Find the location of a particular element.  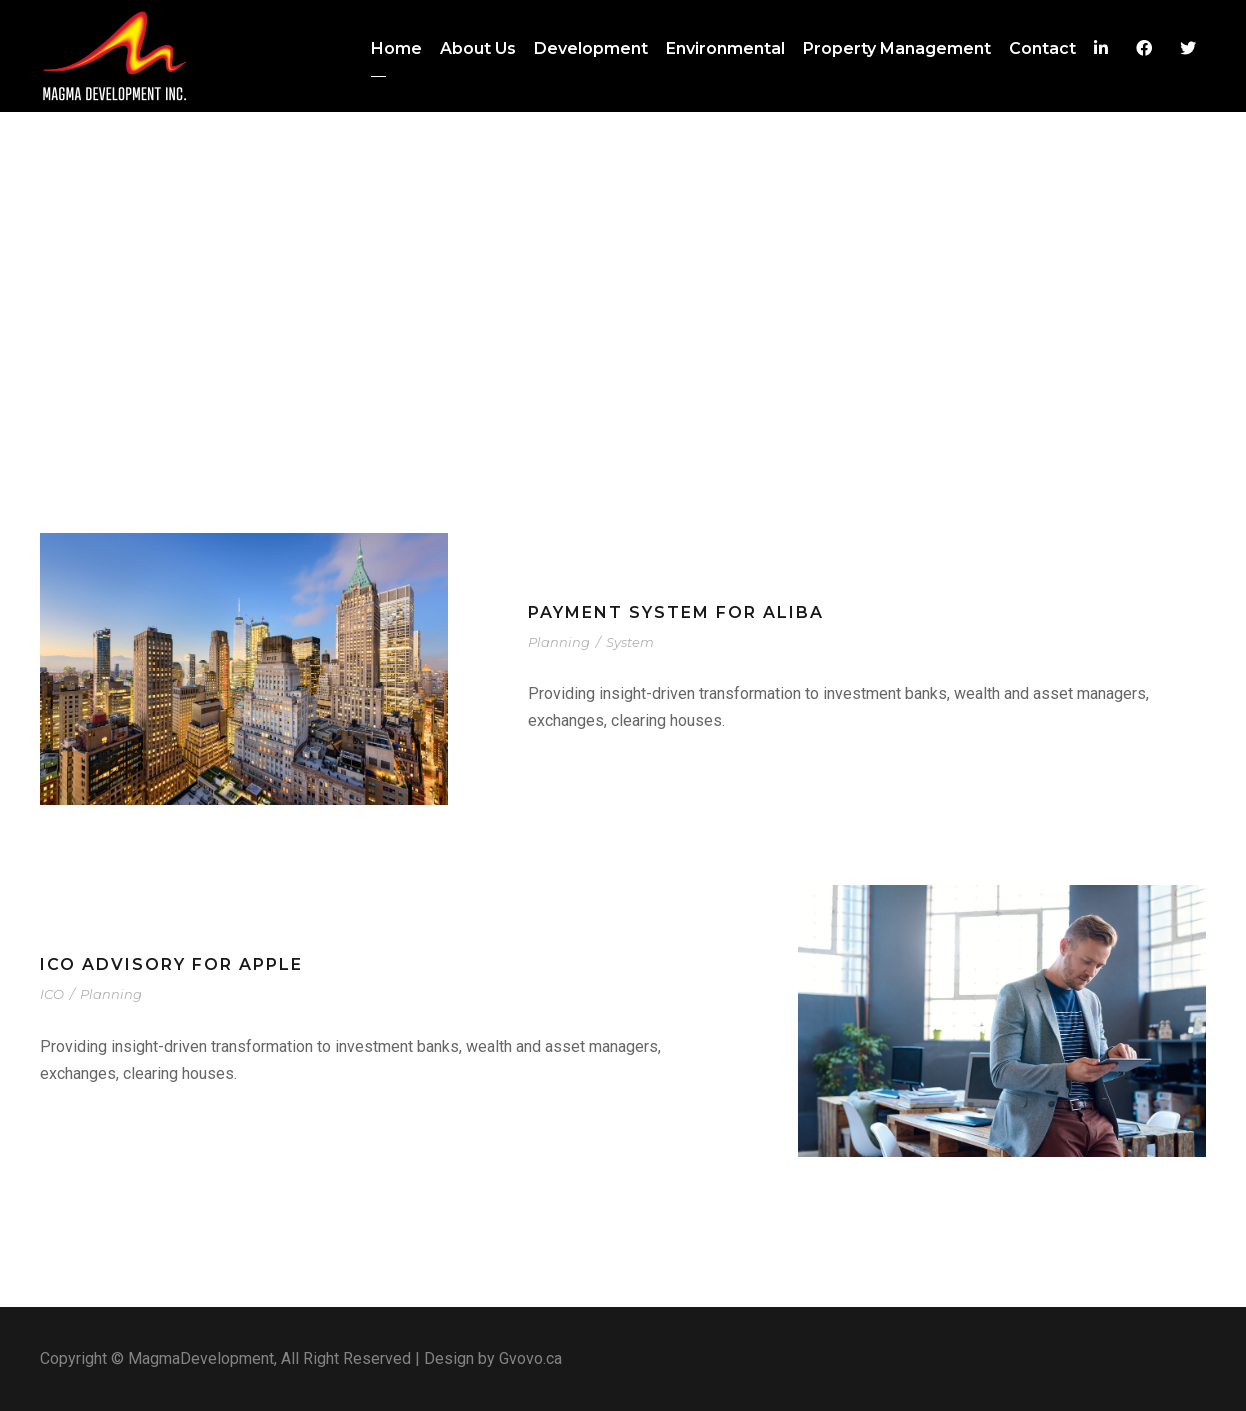

Environmental is located at coordinates (725, 48).